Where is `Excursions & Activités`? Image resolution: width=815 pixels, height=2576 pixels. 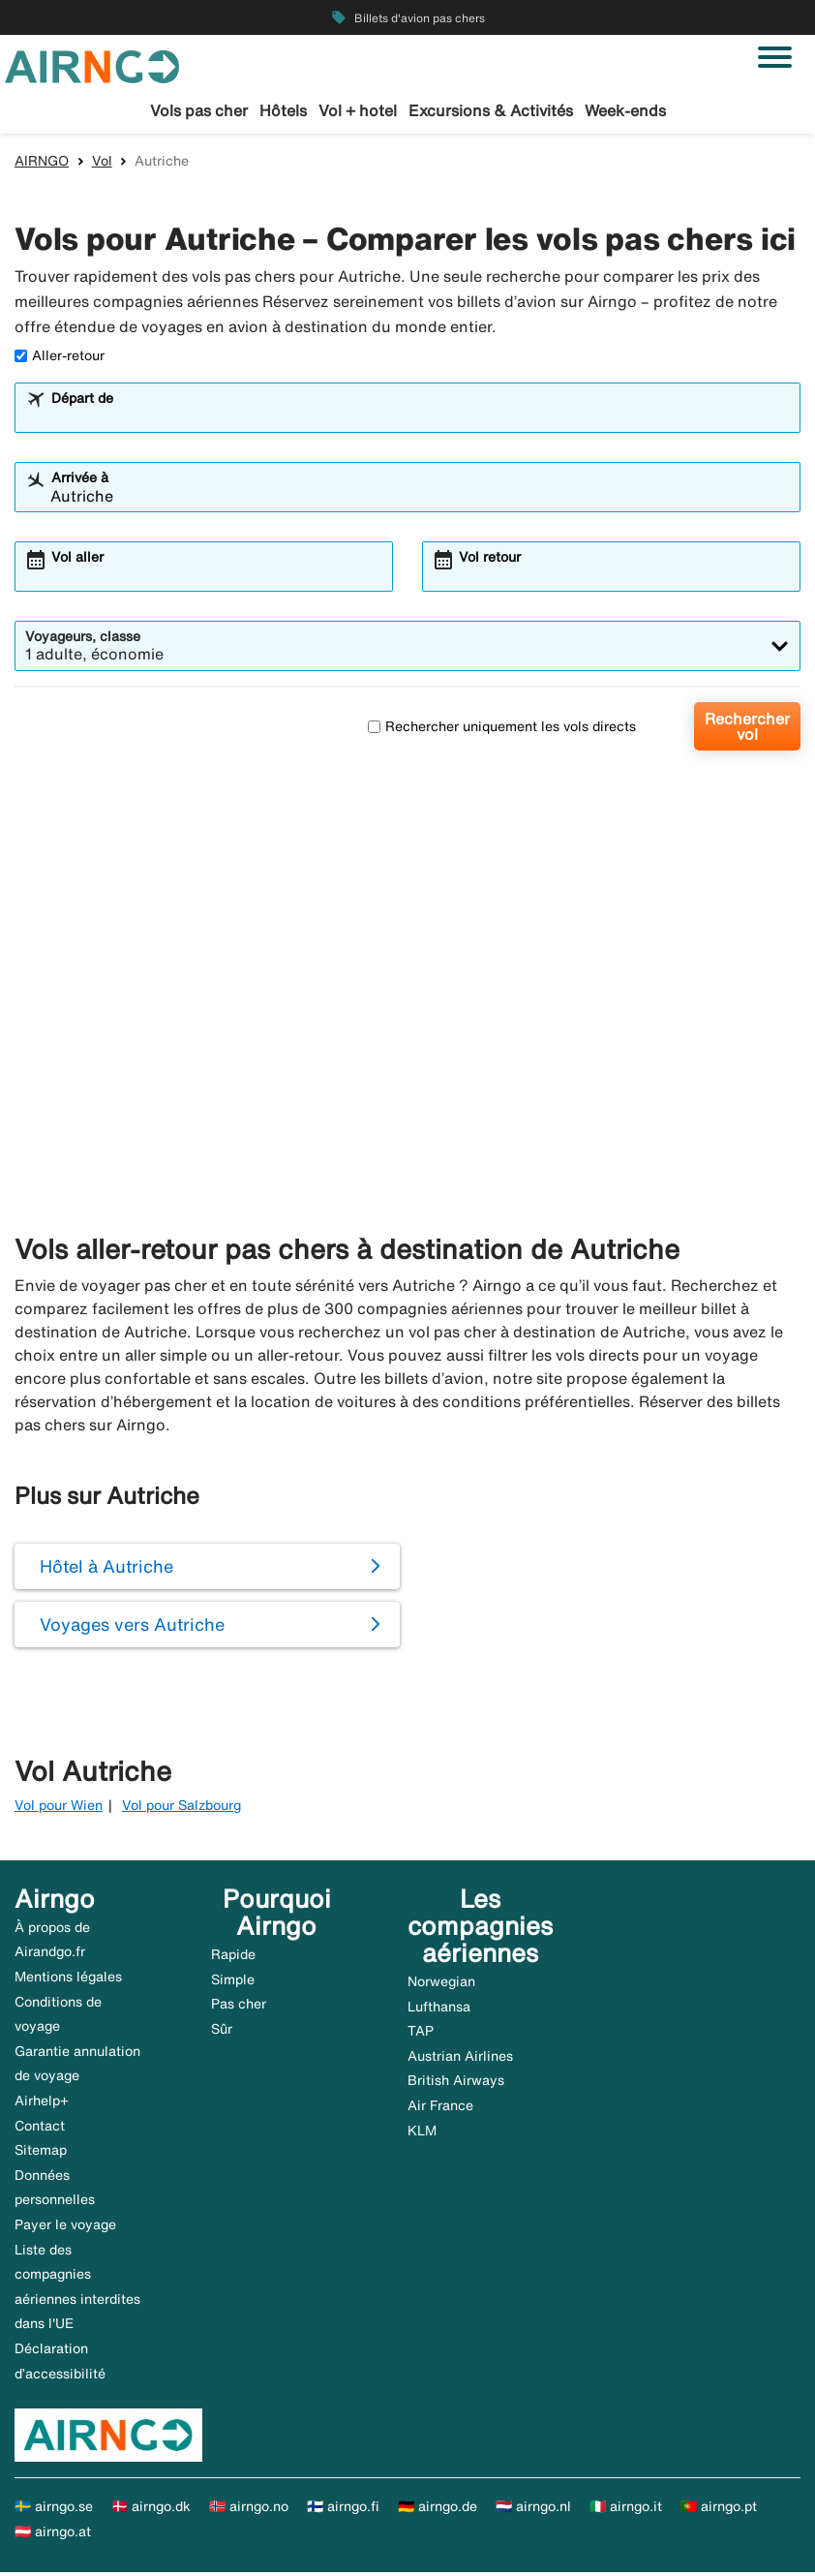
Excursions & Activités is located at coordinates (490, 110).